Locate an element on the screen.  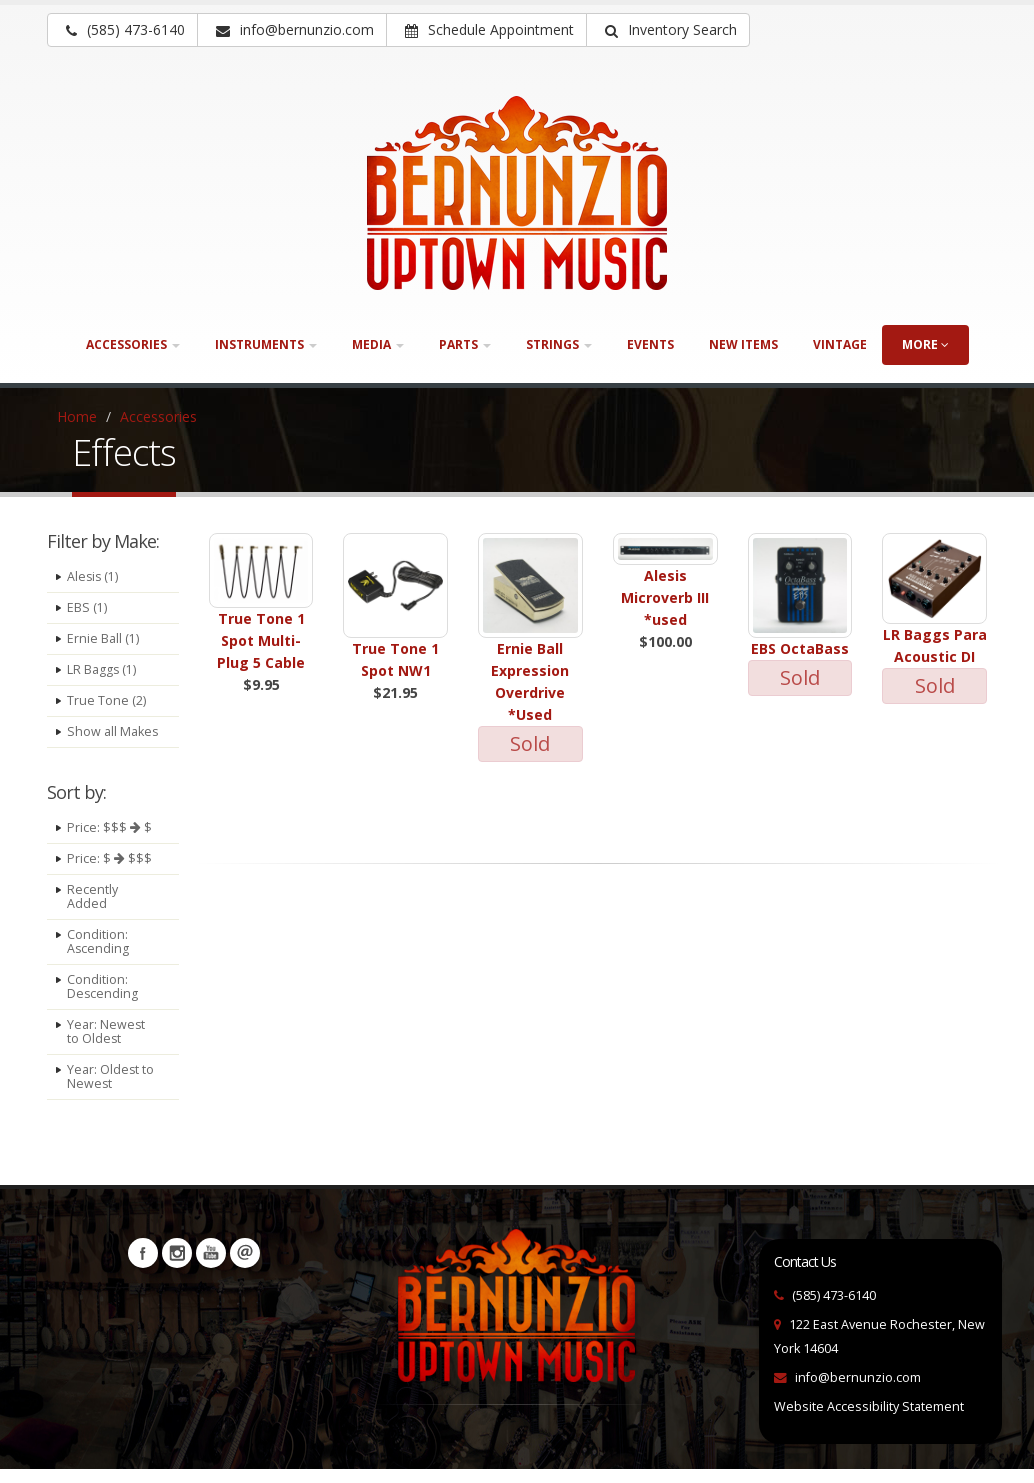
info@bernunzio.com is located at coordinates (858, 1391).